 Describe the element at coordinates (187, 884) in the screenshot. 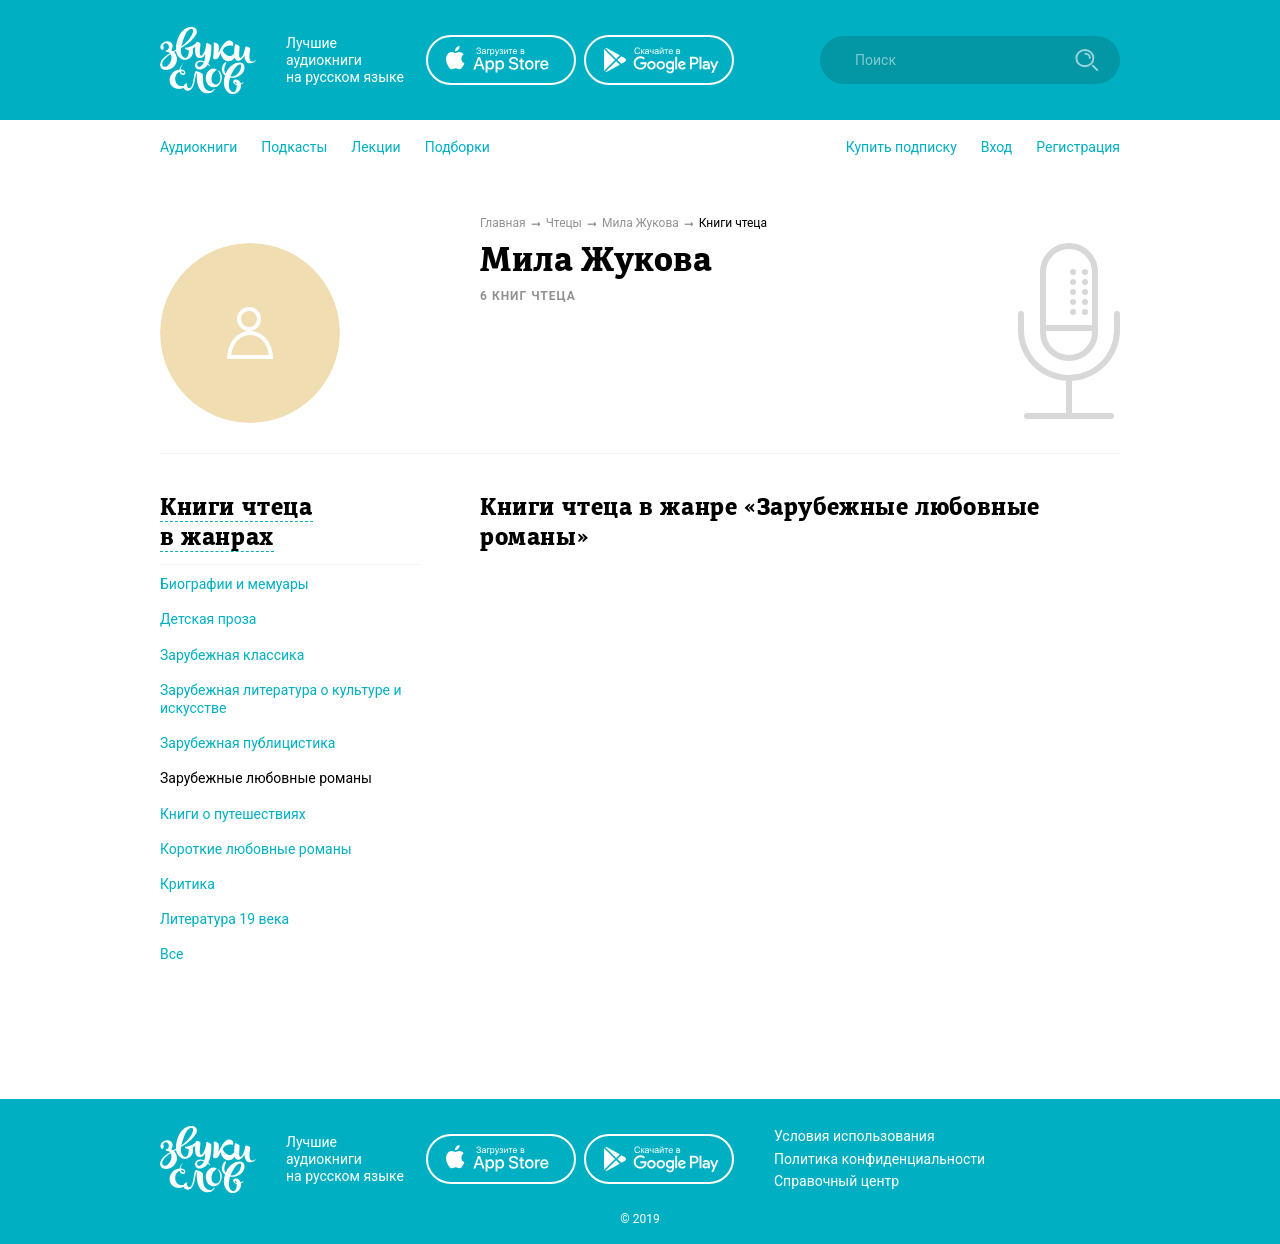

I see `Критика` at that location.